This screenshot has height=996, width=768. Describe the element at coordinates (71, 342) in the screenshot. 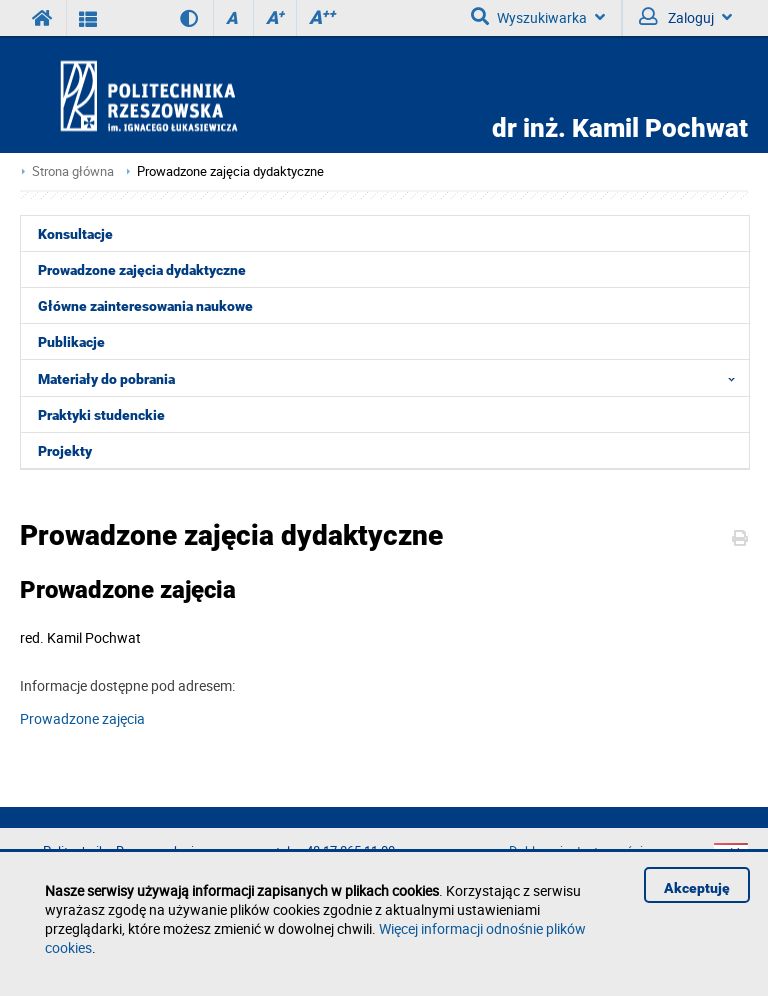

I see `Publikacje [menuitem]` at that location.